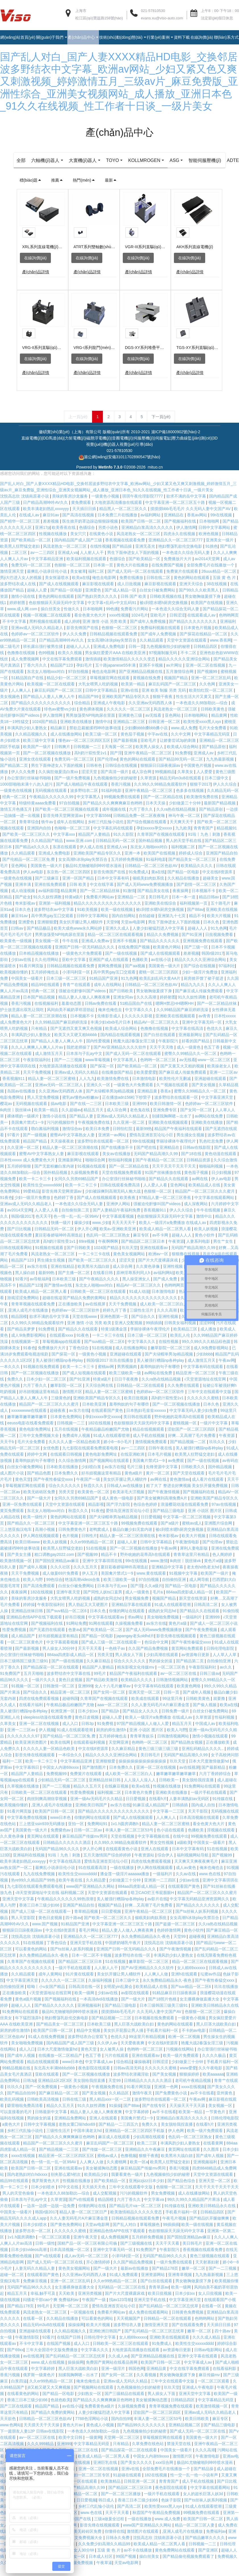 Image resolution: width=239 pixels, height=2576 pixels. I want to click on 亚洲一本, so click(133, 863).